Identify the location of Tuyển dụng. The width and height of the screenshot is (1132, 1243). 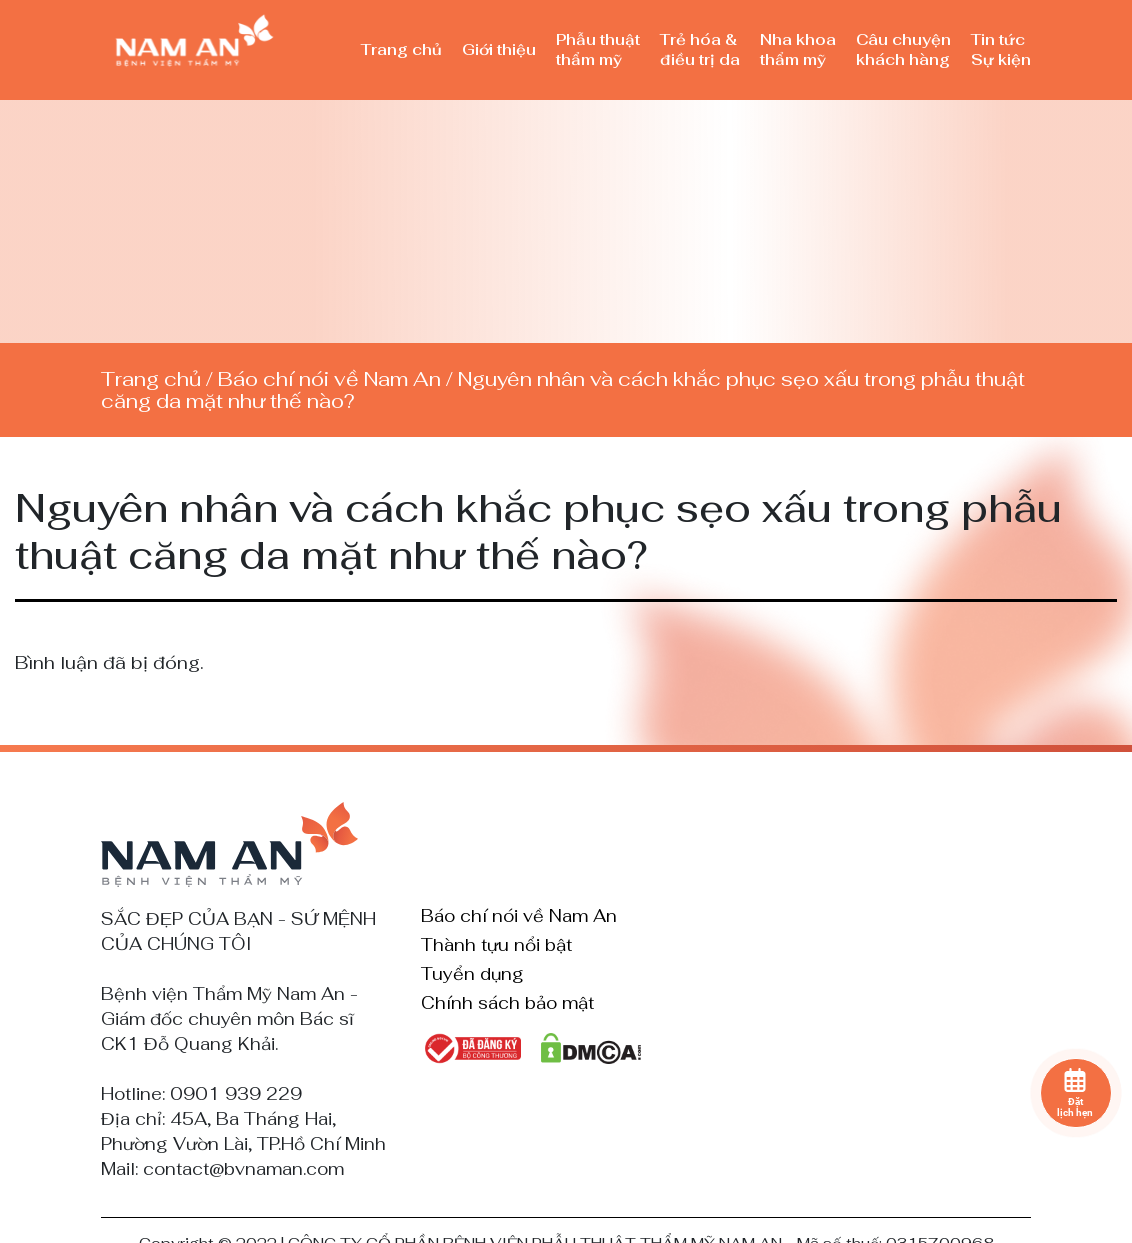
(472, 975).